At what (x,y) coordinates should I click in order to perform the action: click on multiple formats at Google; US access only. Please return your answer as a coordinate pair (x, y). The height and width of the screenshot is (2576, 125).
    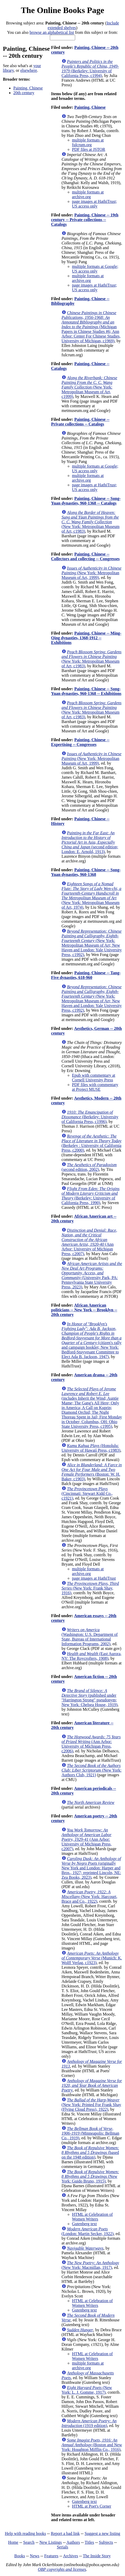
    Looking at the image, I should click on (95, 268).